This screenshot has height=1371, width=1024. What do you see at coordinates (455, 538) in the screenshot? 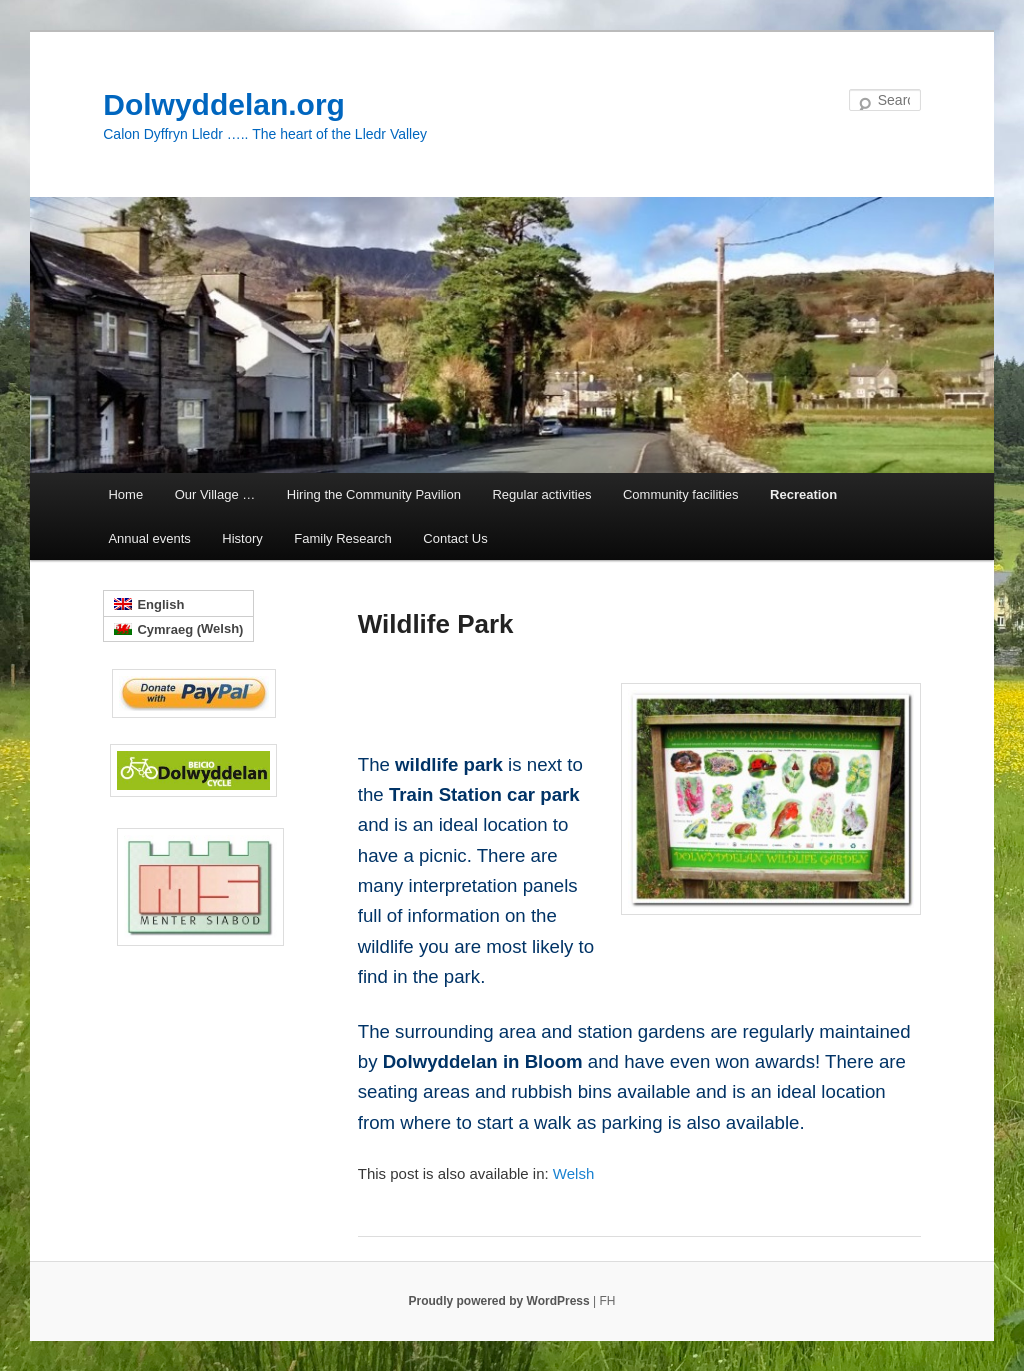
I see `Contact Us` at bounding box center [455, 538].